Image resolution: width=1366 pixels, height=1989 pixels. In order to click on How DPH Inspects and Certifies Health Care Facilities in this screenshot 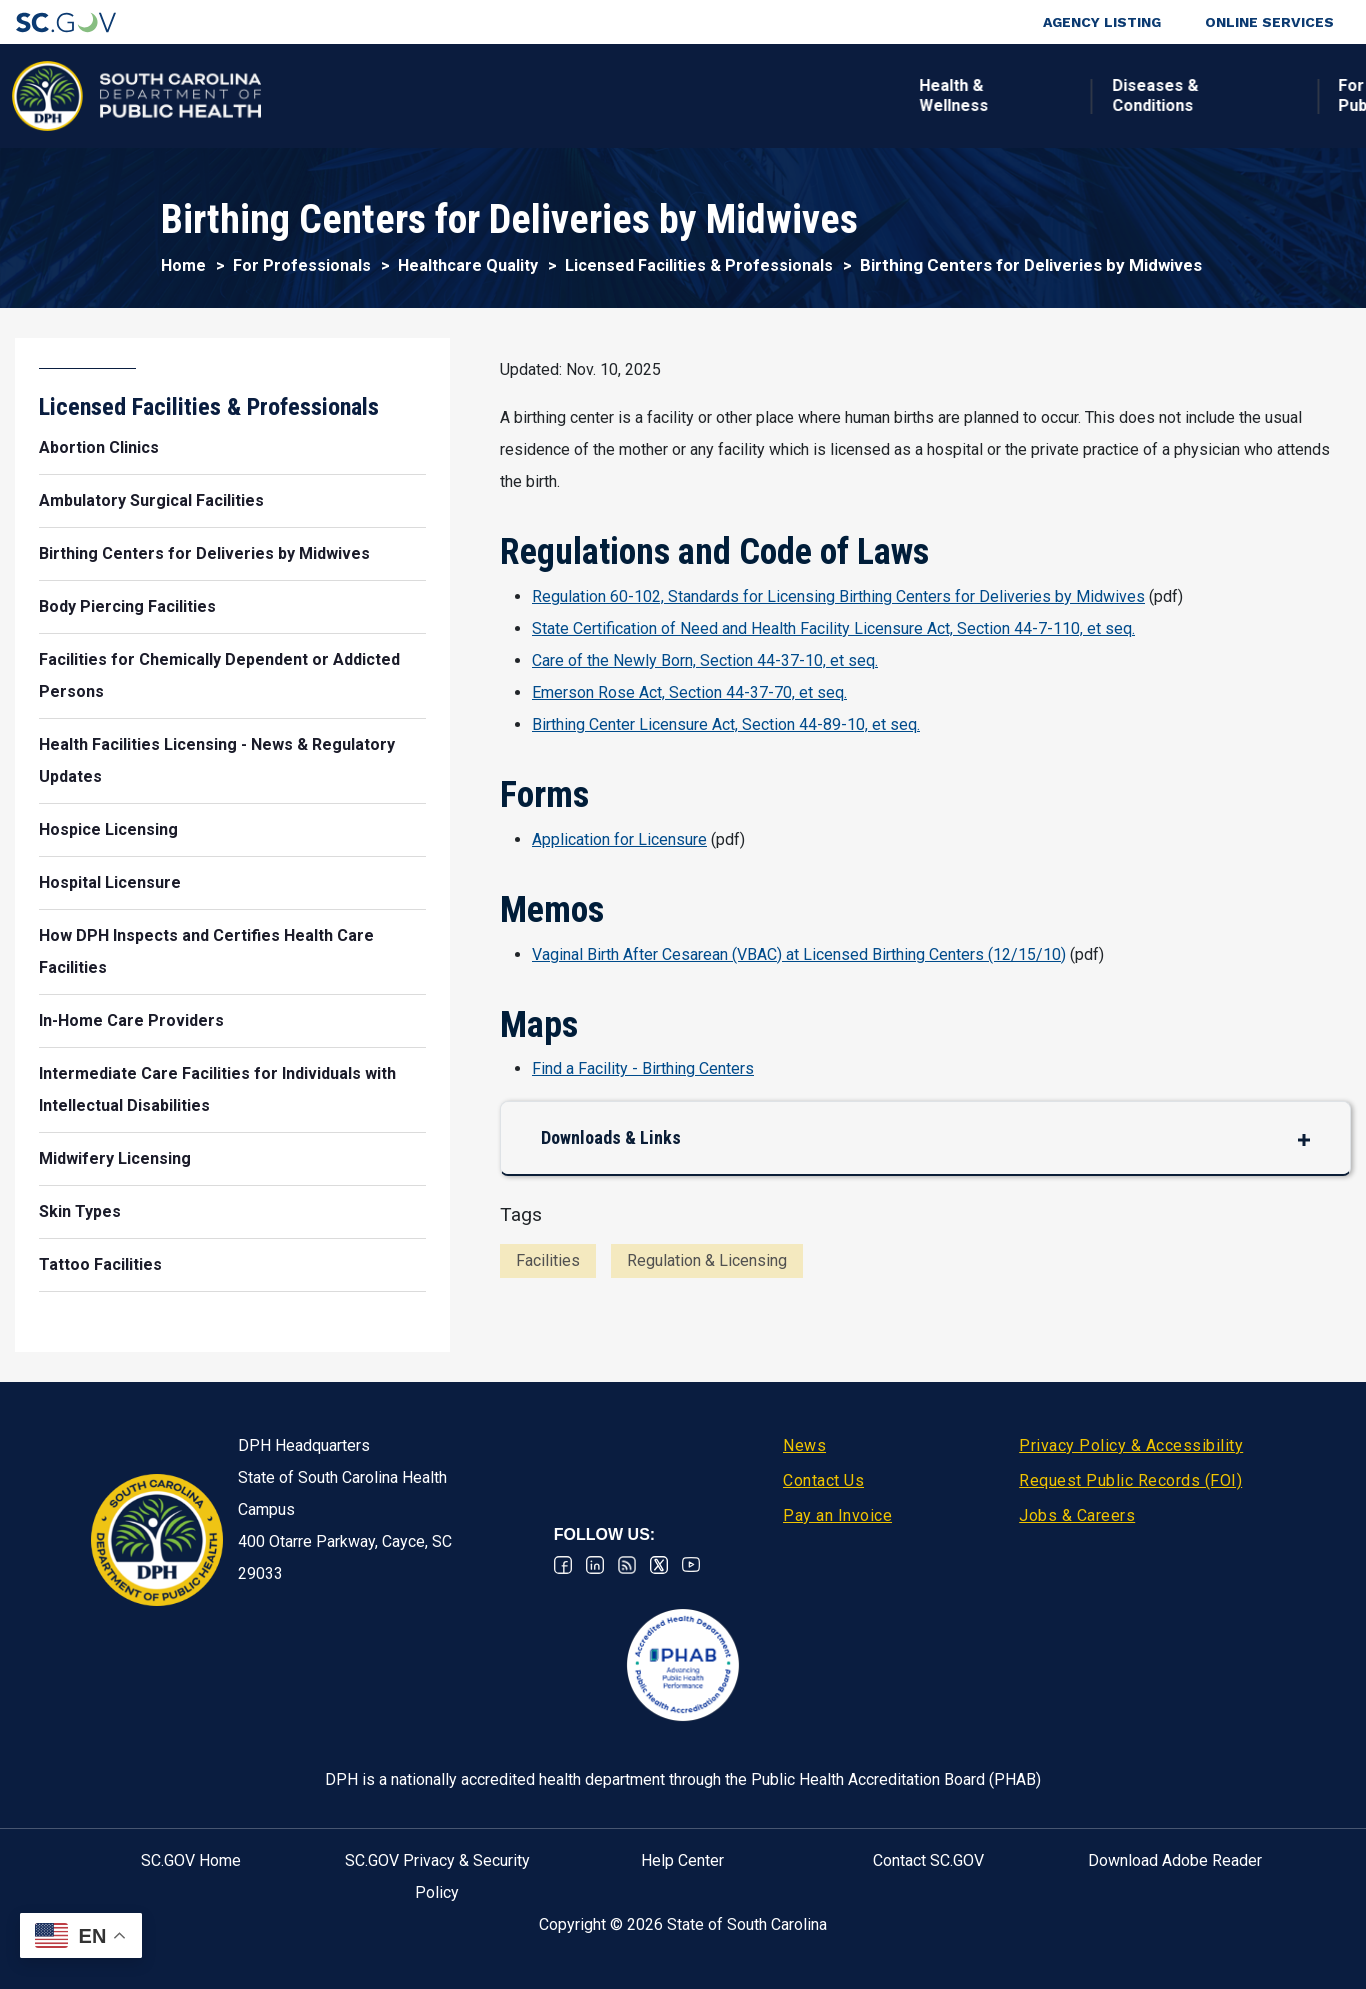, I will do `click(206, 951)`.